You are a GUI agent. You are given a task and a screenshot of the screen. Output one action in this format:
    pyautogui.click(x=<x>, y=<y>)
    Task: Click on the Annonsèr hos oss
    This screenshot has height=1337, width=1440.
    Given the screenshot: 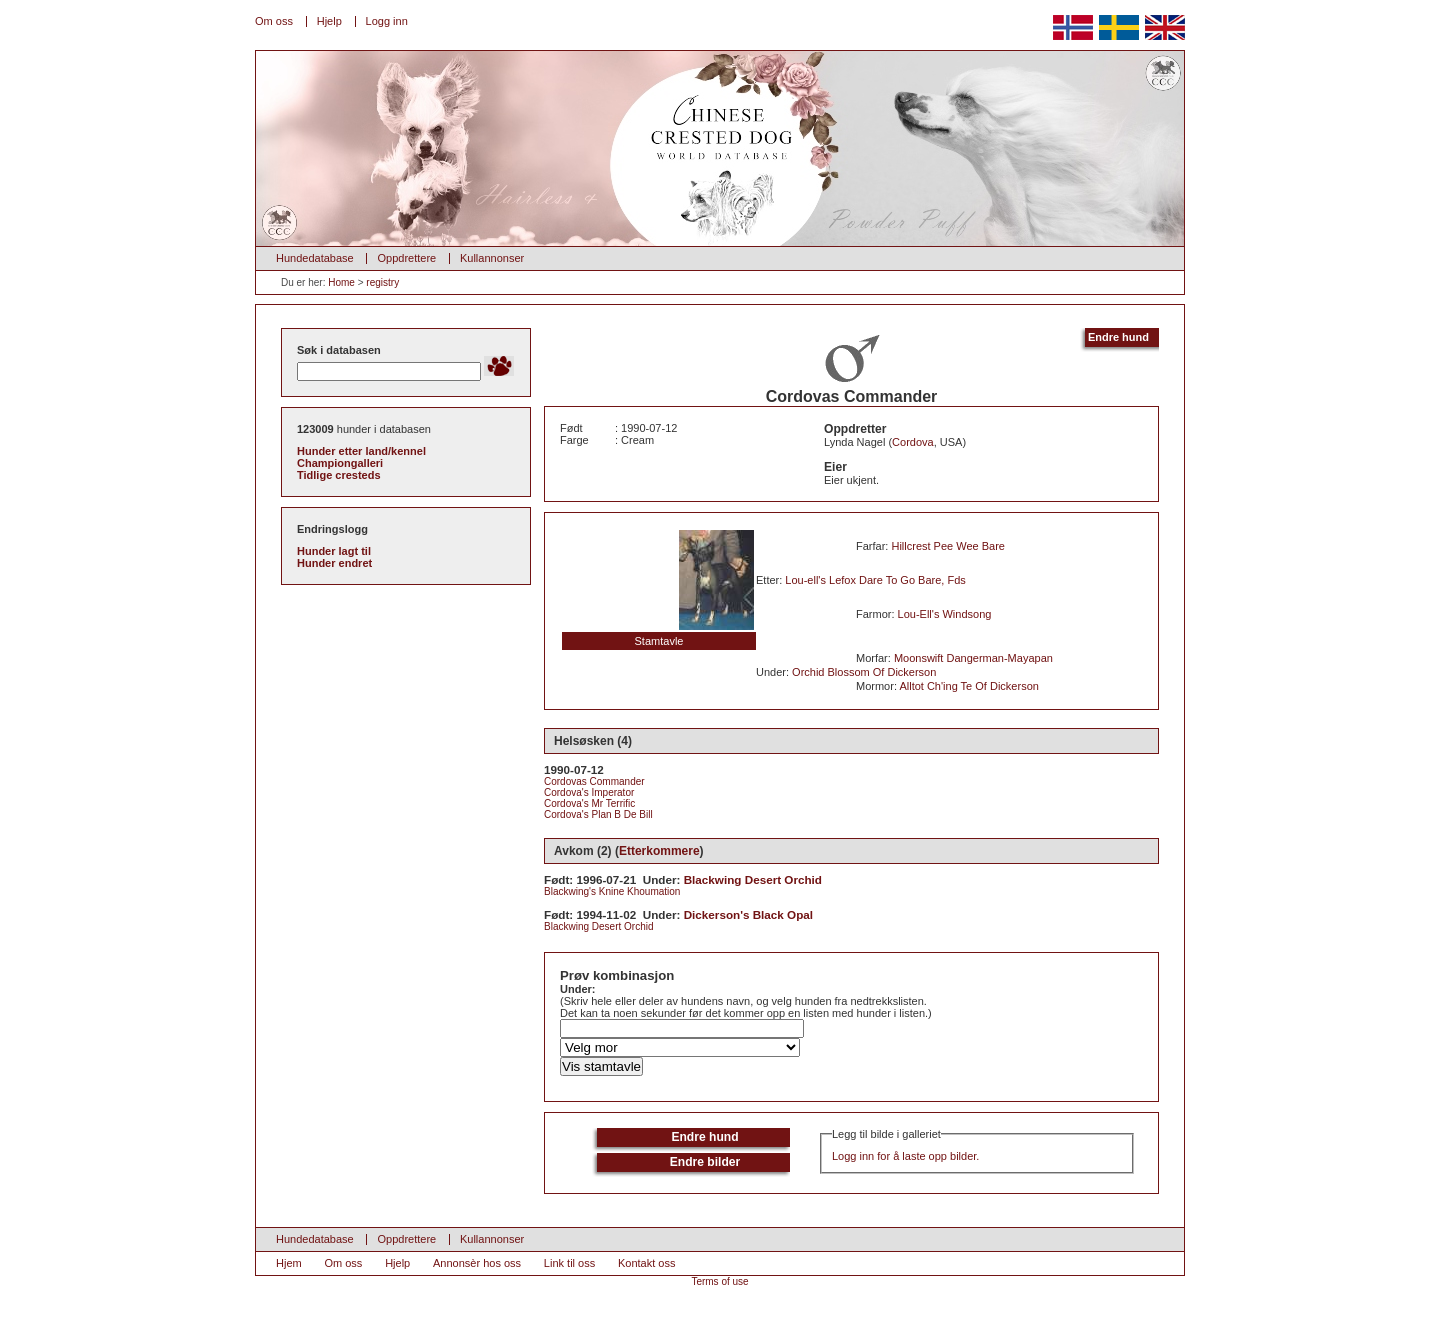 What is the action you would take?
    pyautogui.click(x=477, y=1263)
    